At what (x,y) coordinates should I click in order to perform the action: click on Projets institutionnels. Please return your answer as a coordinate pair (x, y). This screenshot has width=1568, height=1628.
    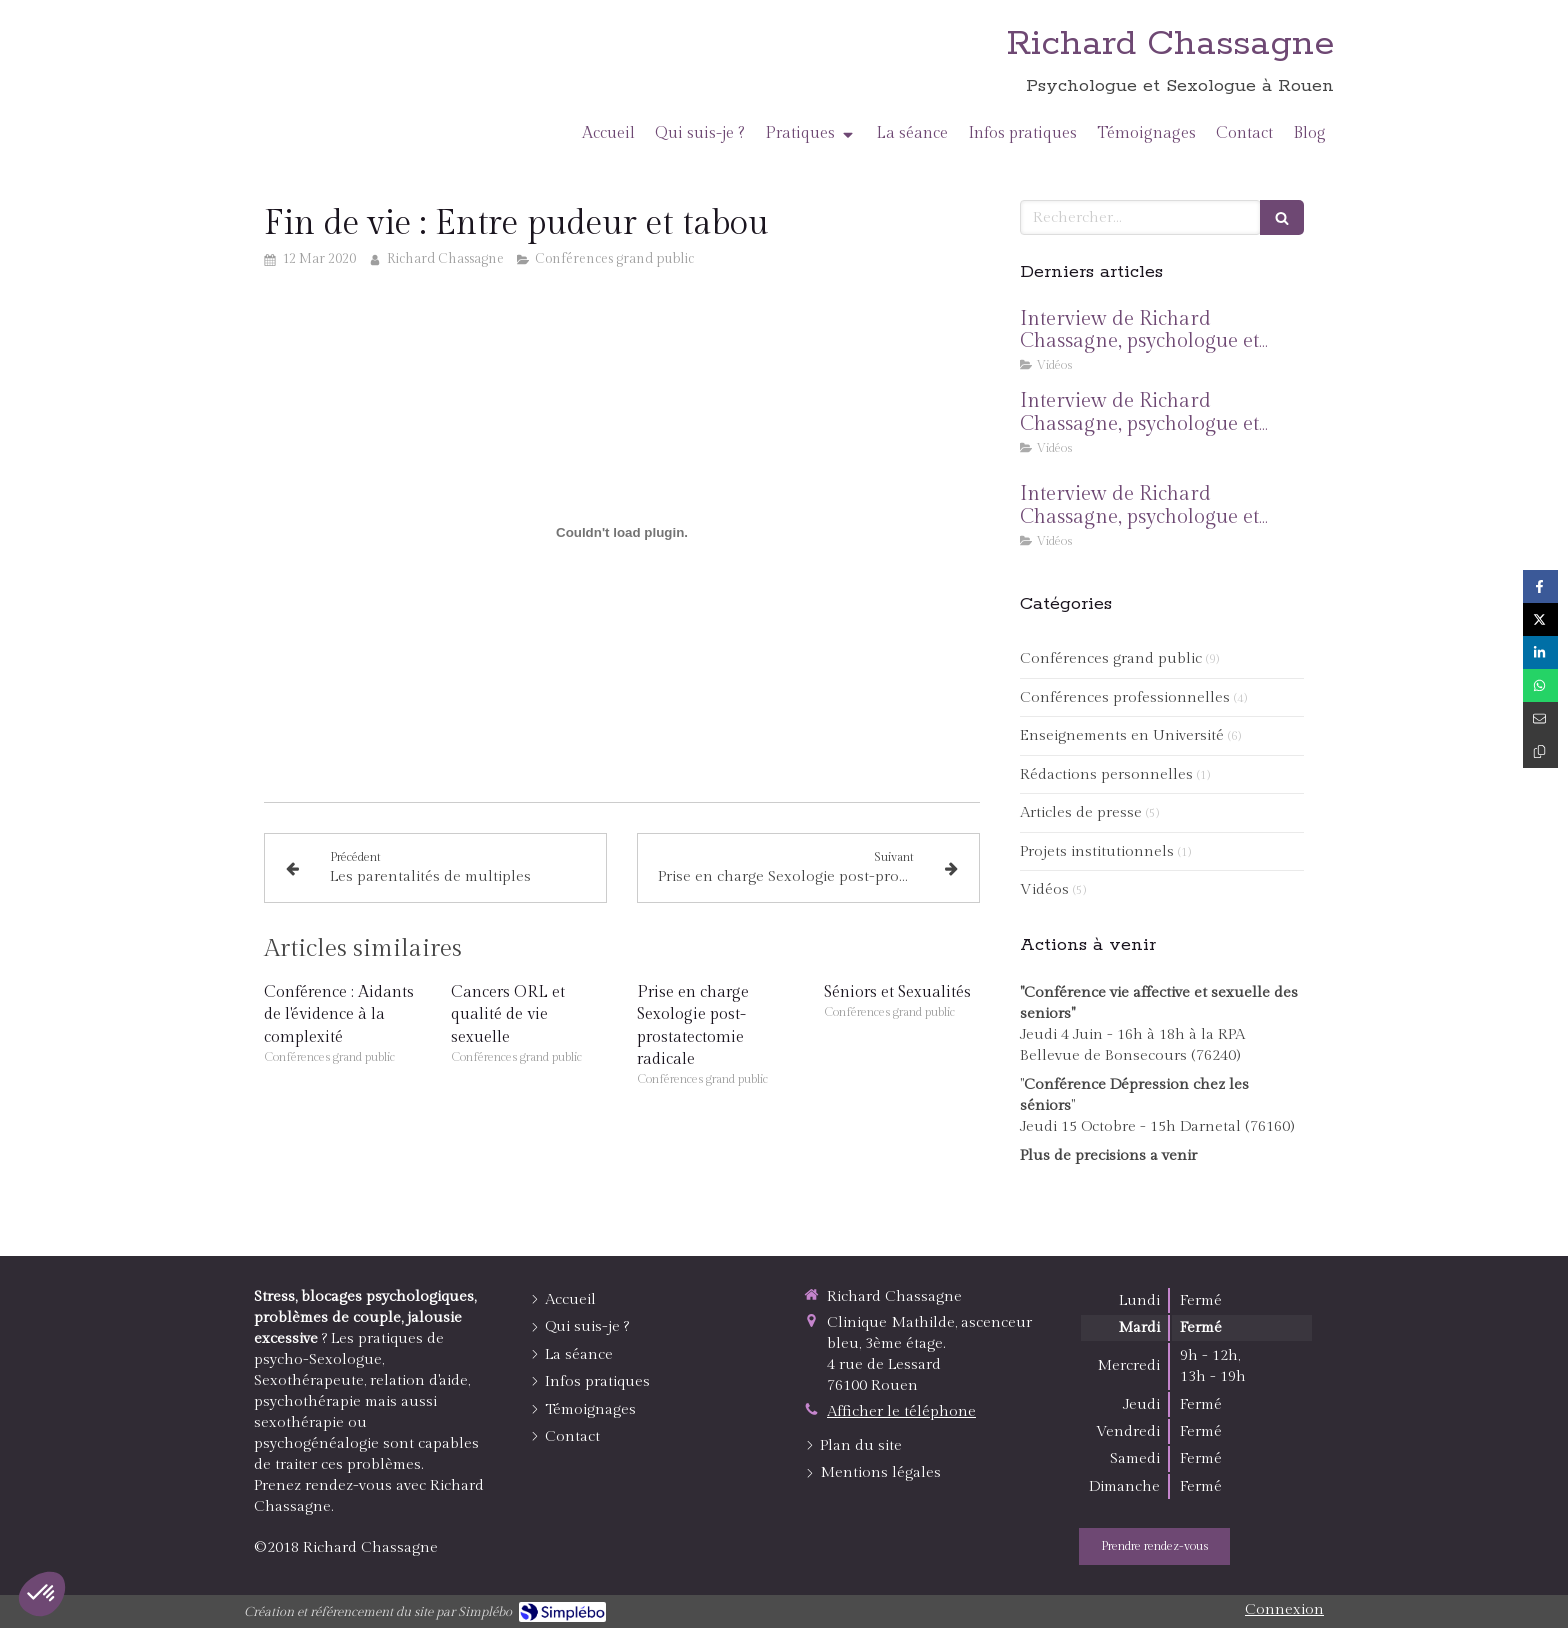
    Looking at the image, I should click on (1097, 851).